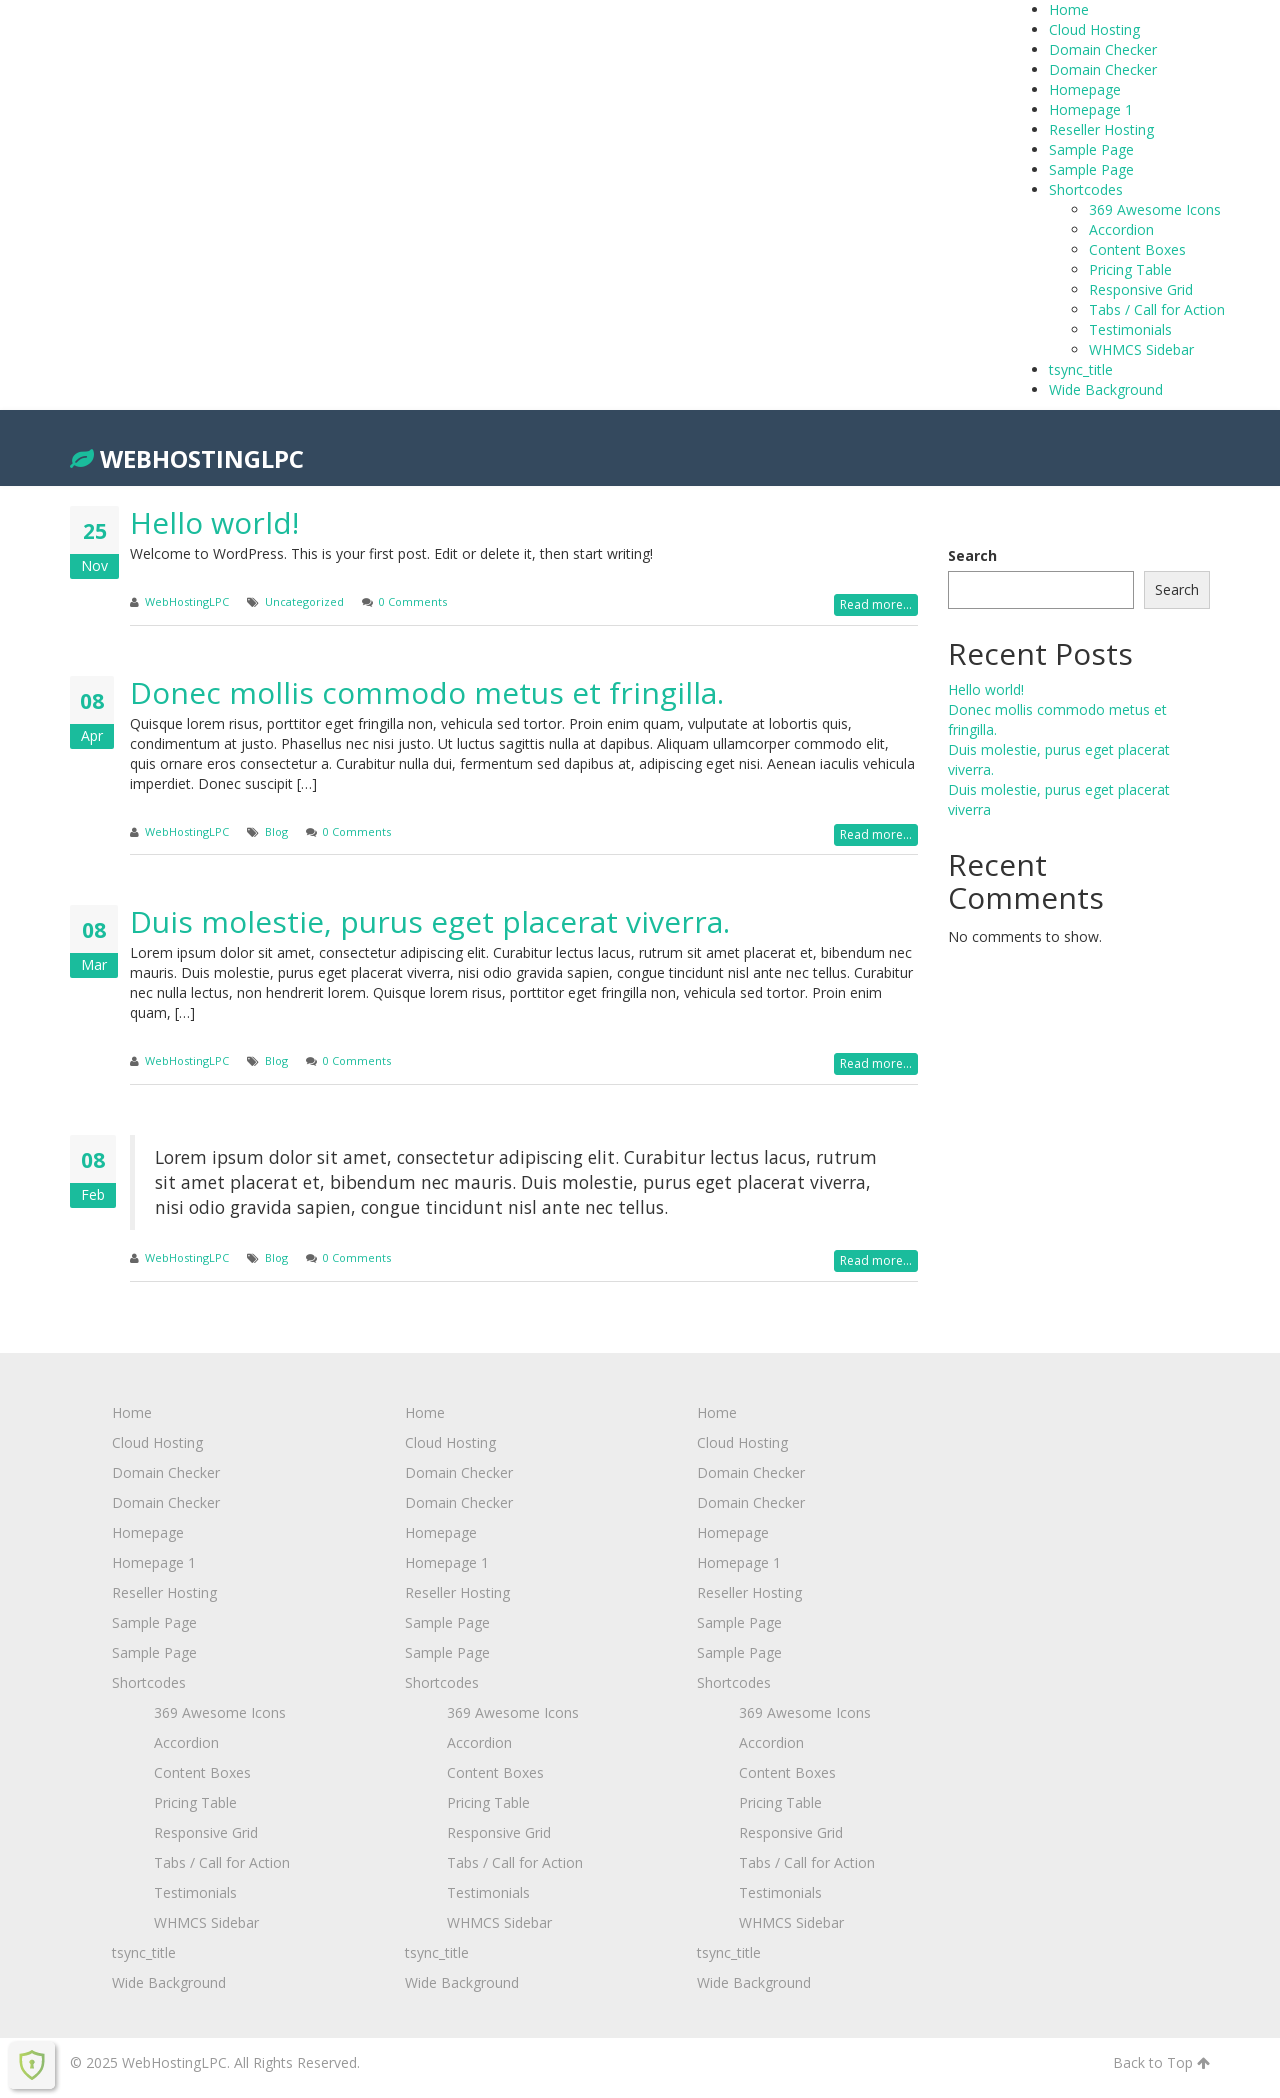  What do you see at coordinates (214, 522) in the screenshot?
I see `Hello world!` at bounding box center [214, 522].